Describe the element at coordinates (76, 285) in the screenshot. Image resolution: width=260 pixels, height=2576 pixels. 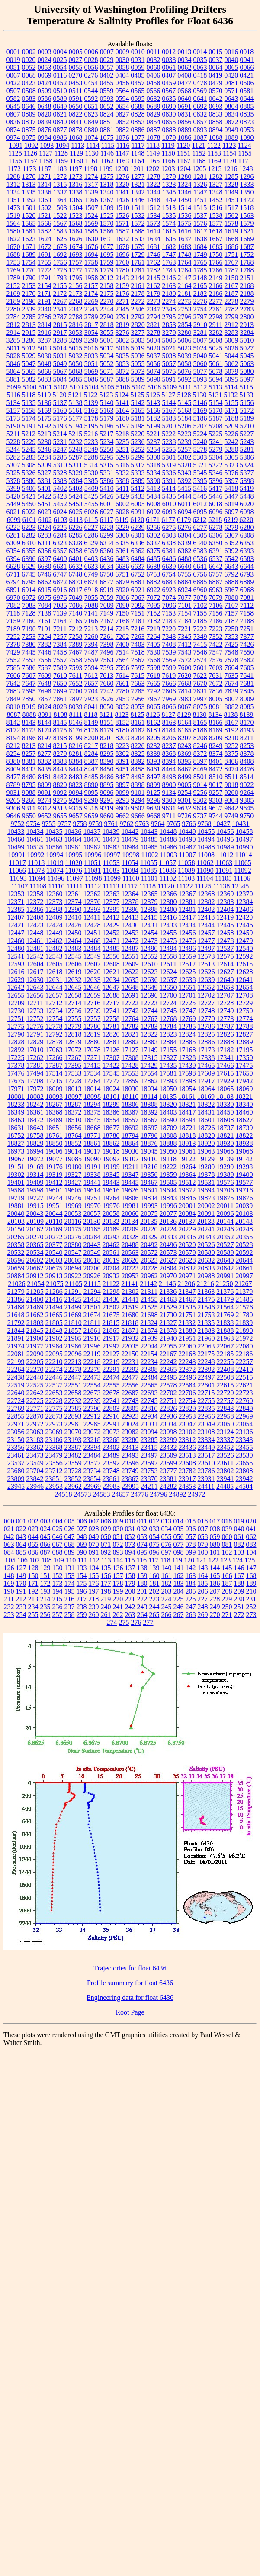
I see `2156` at that location.